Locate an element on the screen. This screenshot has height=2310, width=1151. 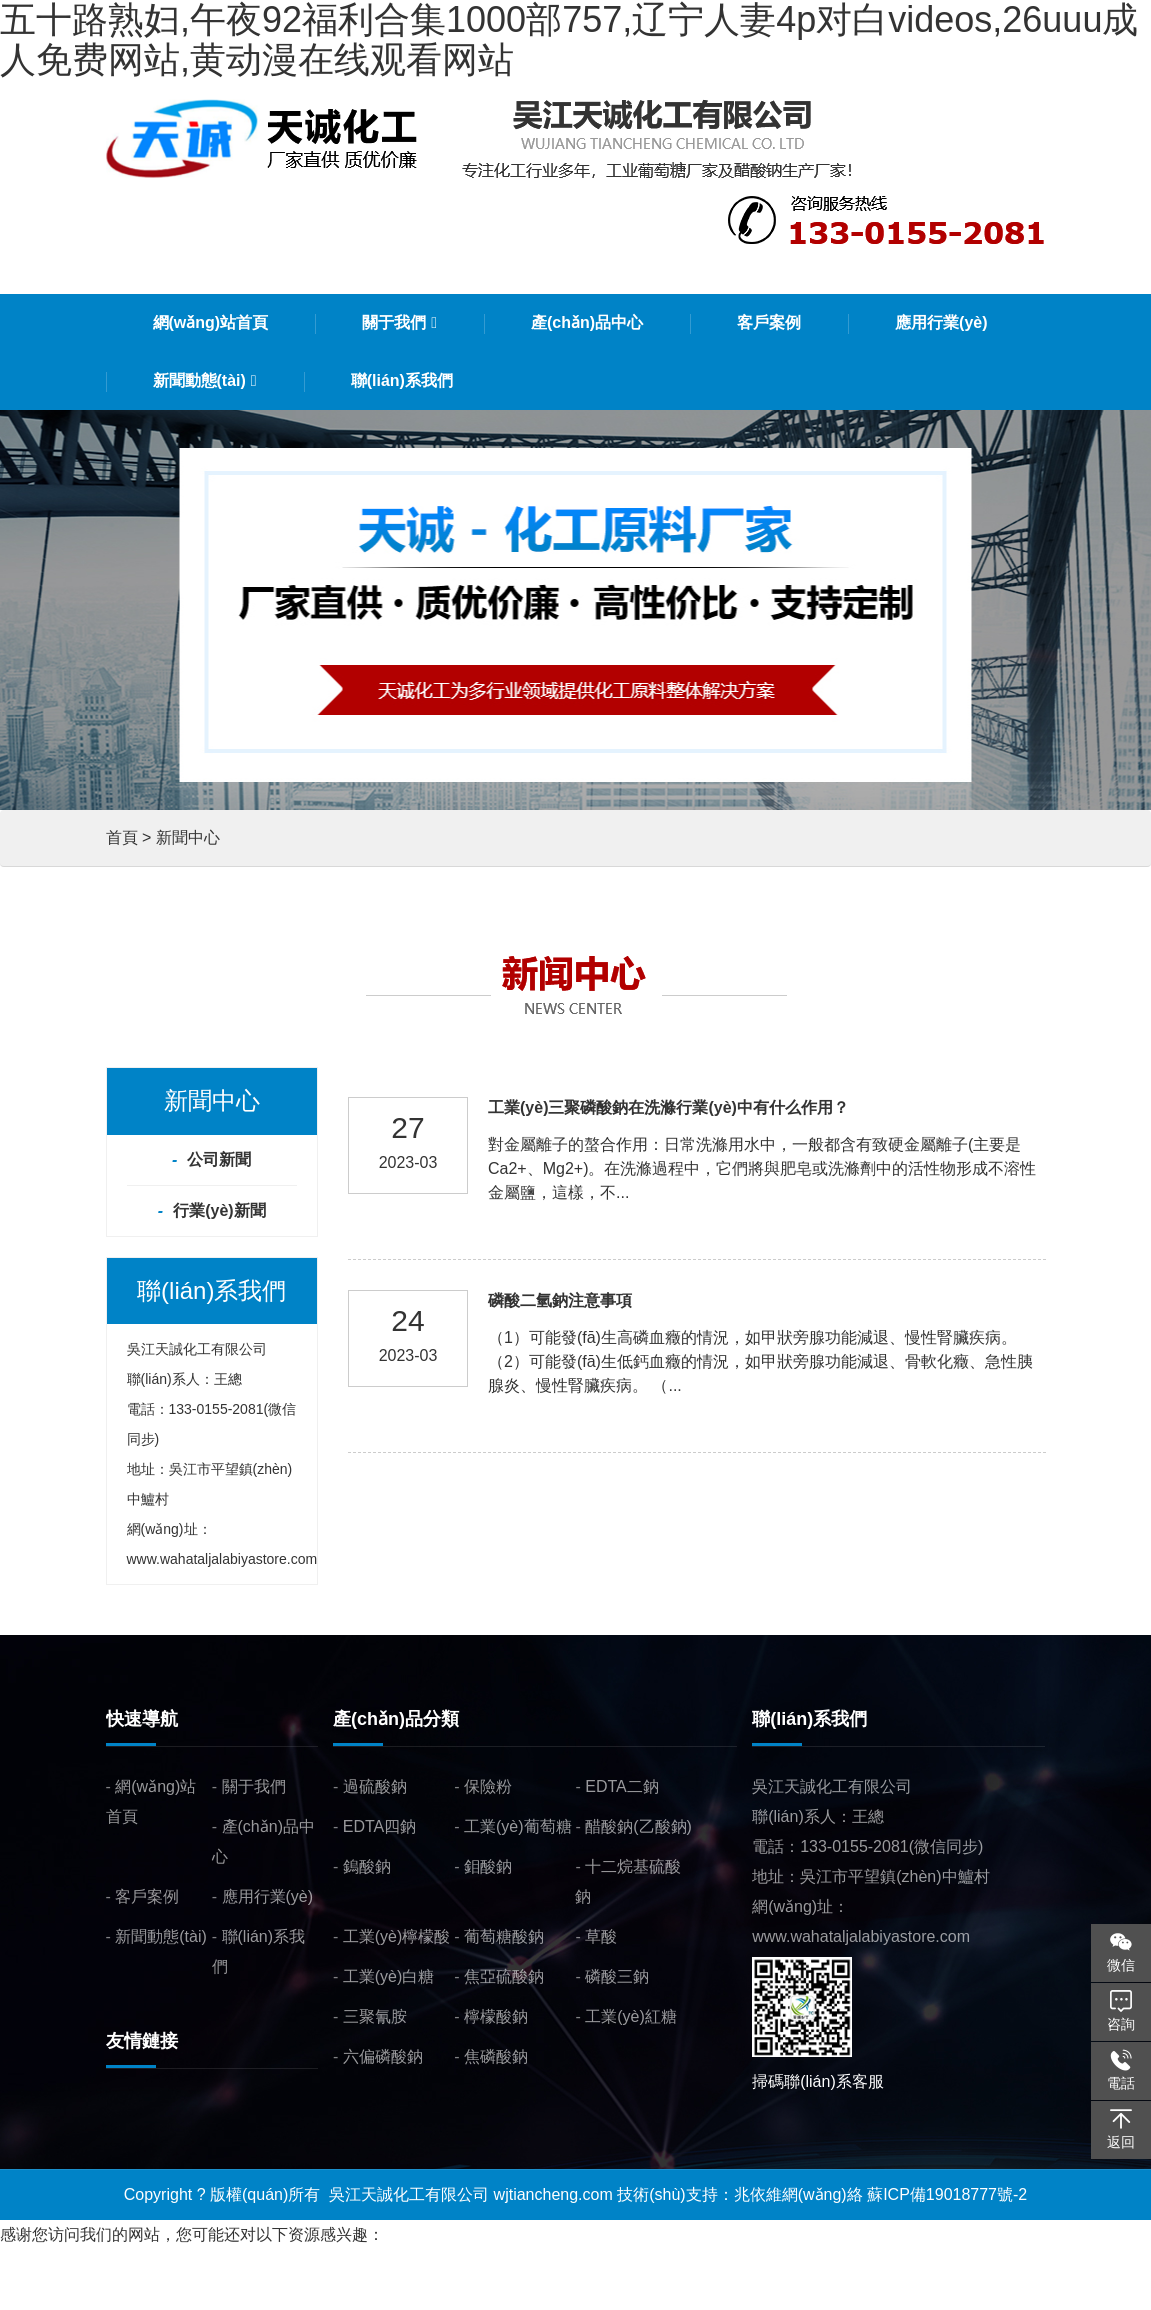
18禁美女挤奶头子免费网站 is located at coordinates (97, 2294).